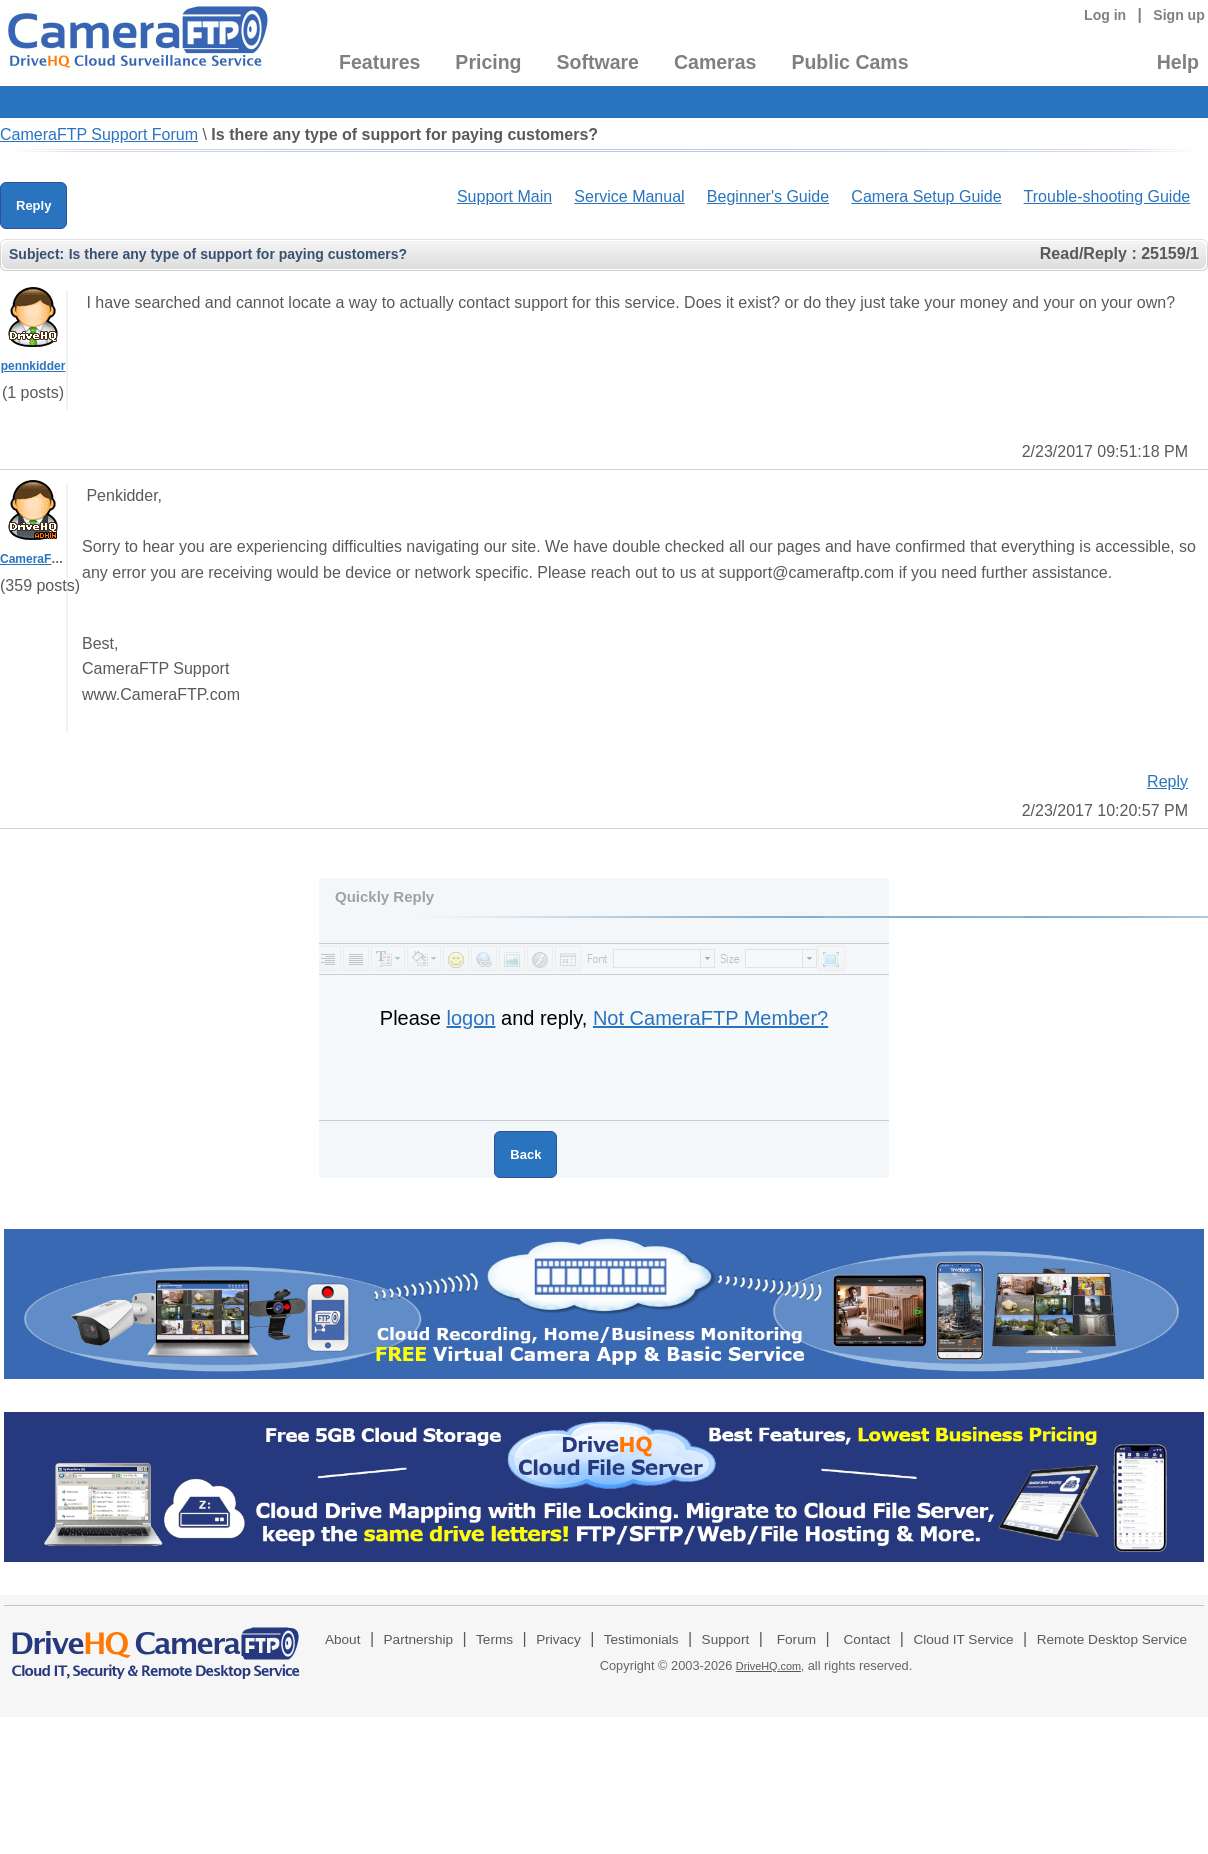  What do you see at coordinates (558, 1639) in the screenshot?
I see `Privacy` at bounding box center [558, 1639].